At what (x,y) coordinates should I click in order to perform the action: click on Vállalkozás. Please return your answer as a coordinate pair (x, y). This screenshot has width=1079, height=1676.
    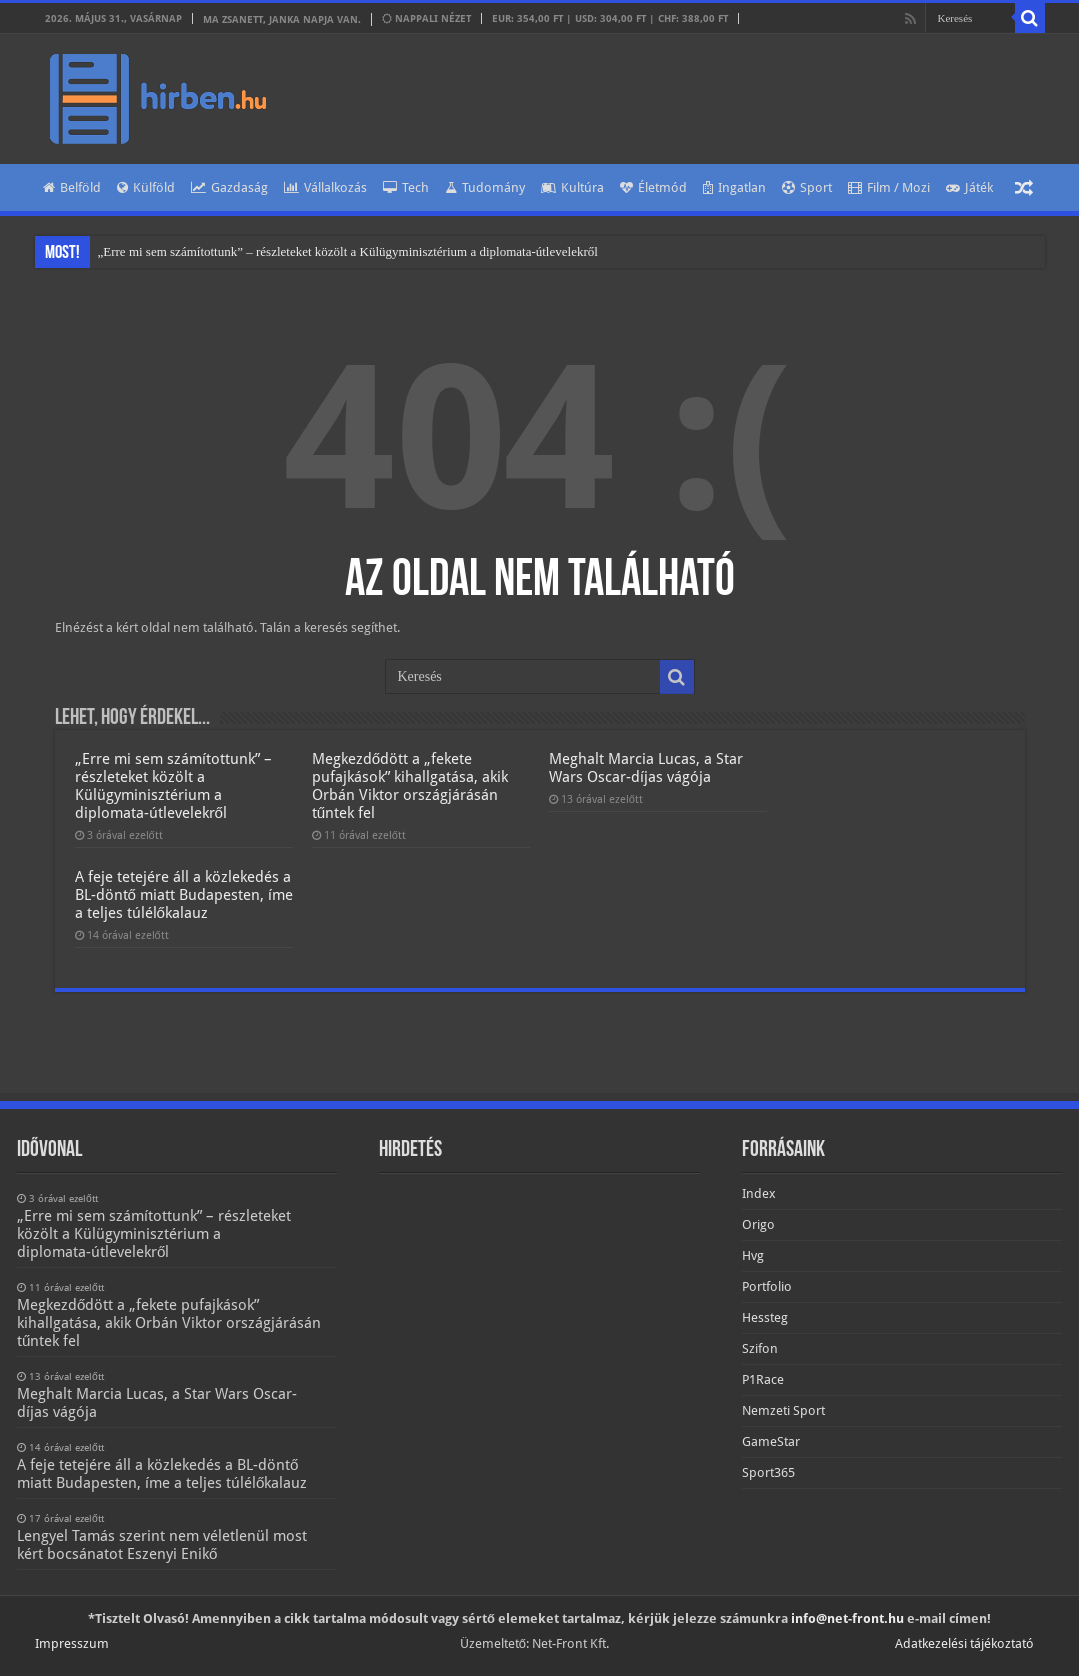
    Looking at the image, I should click on (325, 187).